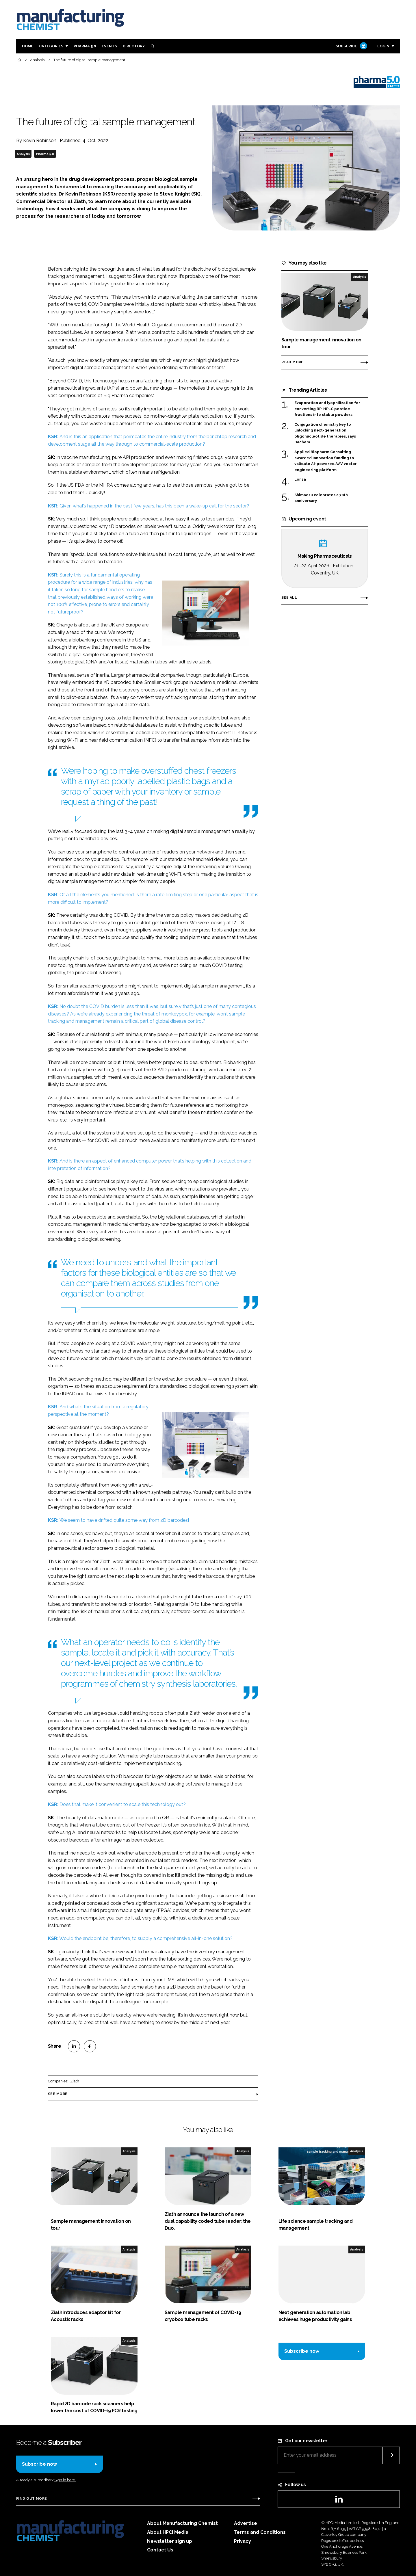 This screenshot has height=2576, width=416. What do you see at coordinates (321, 498) in the screenshot?
I see `Shimadzu celebrates a 70th anniversary` at bounding box center [321, 498].